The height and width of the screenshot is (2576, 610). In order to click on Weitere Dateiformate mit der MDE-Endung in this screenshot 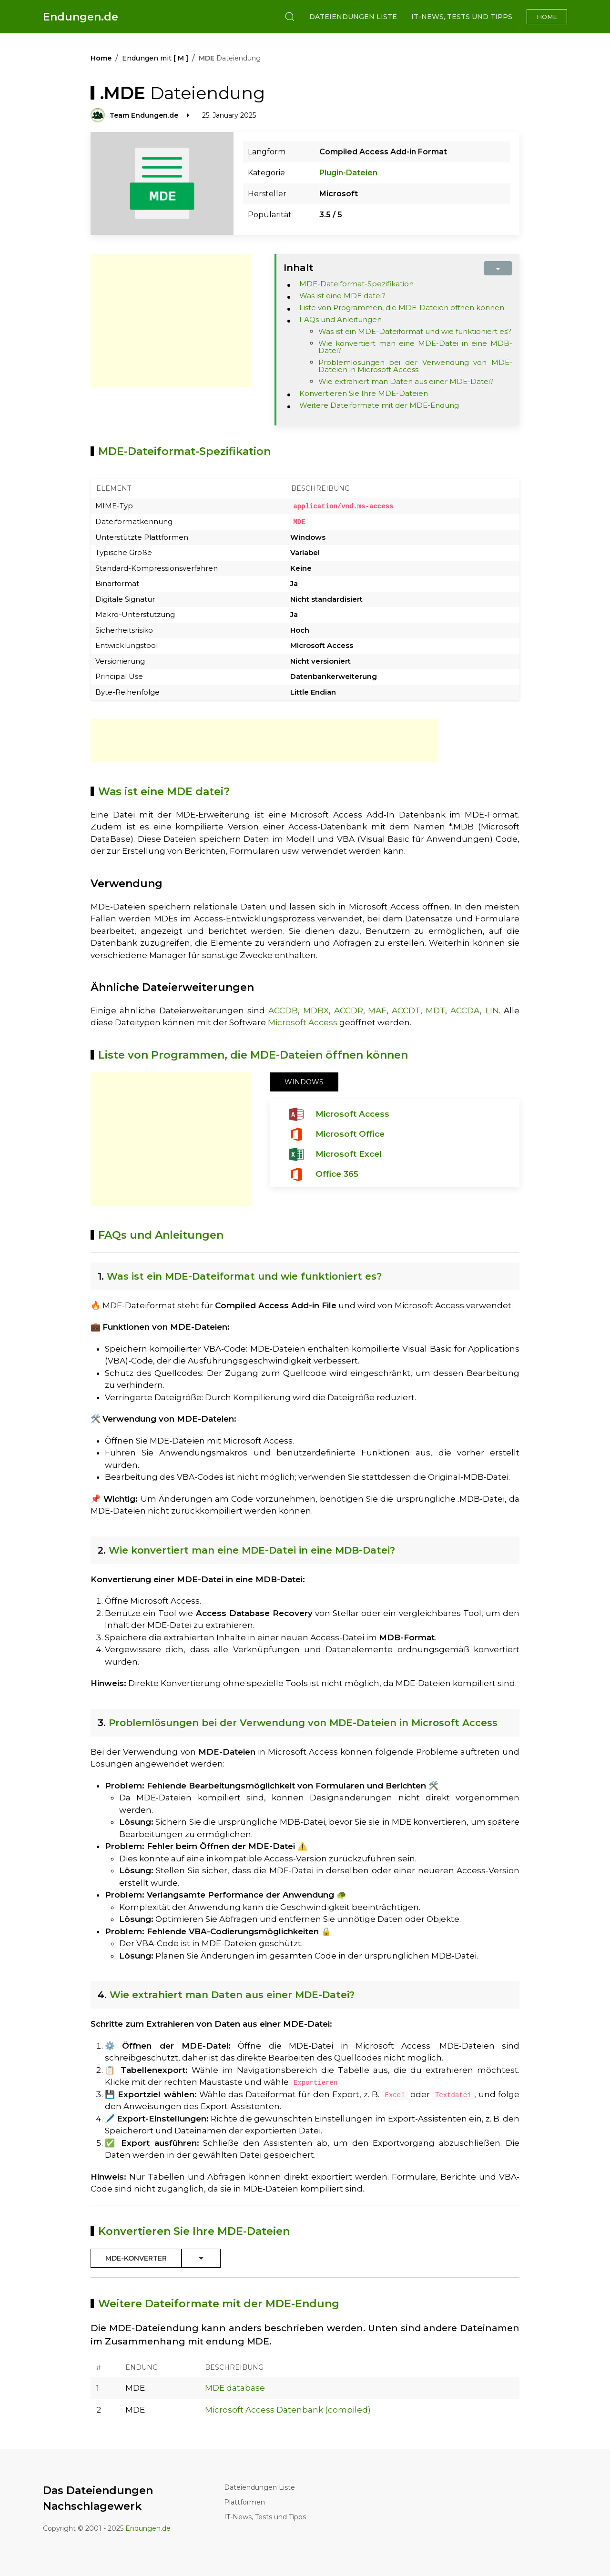, I will do `click(379, 405)`.